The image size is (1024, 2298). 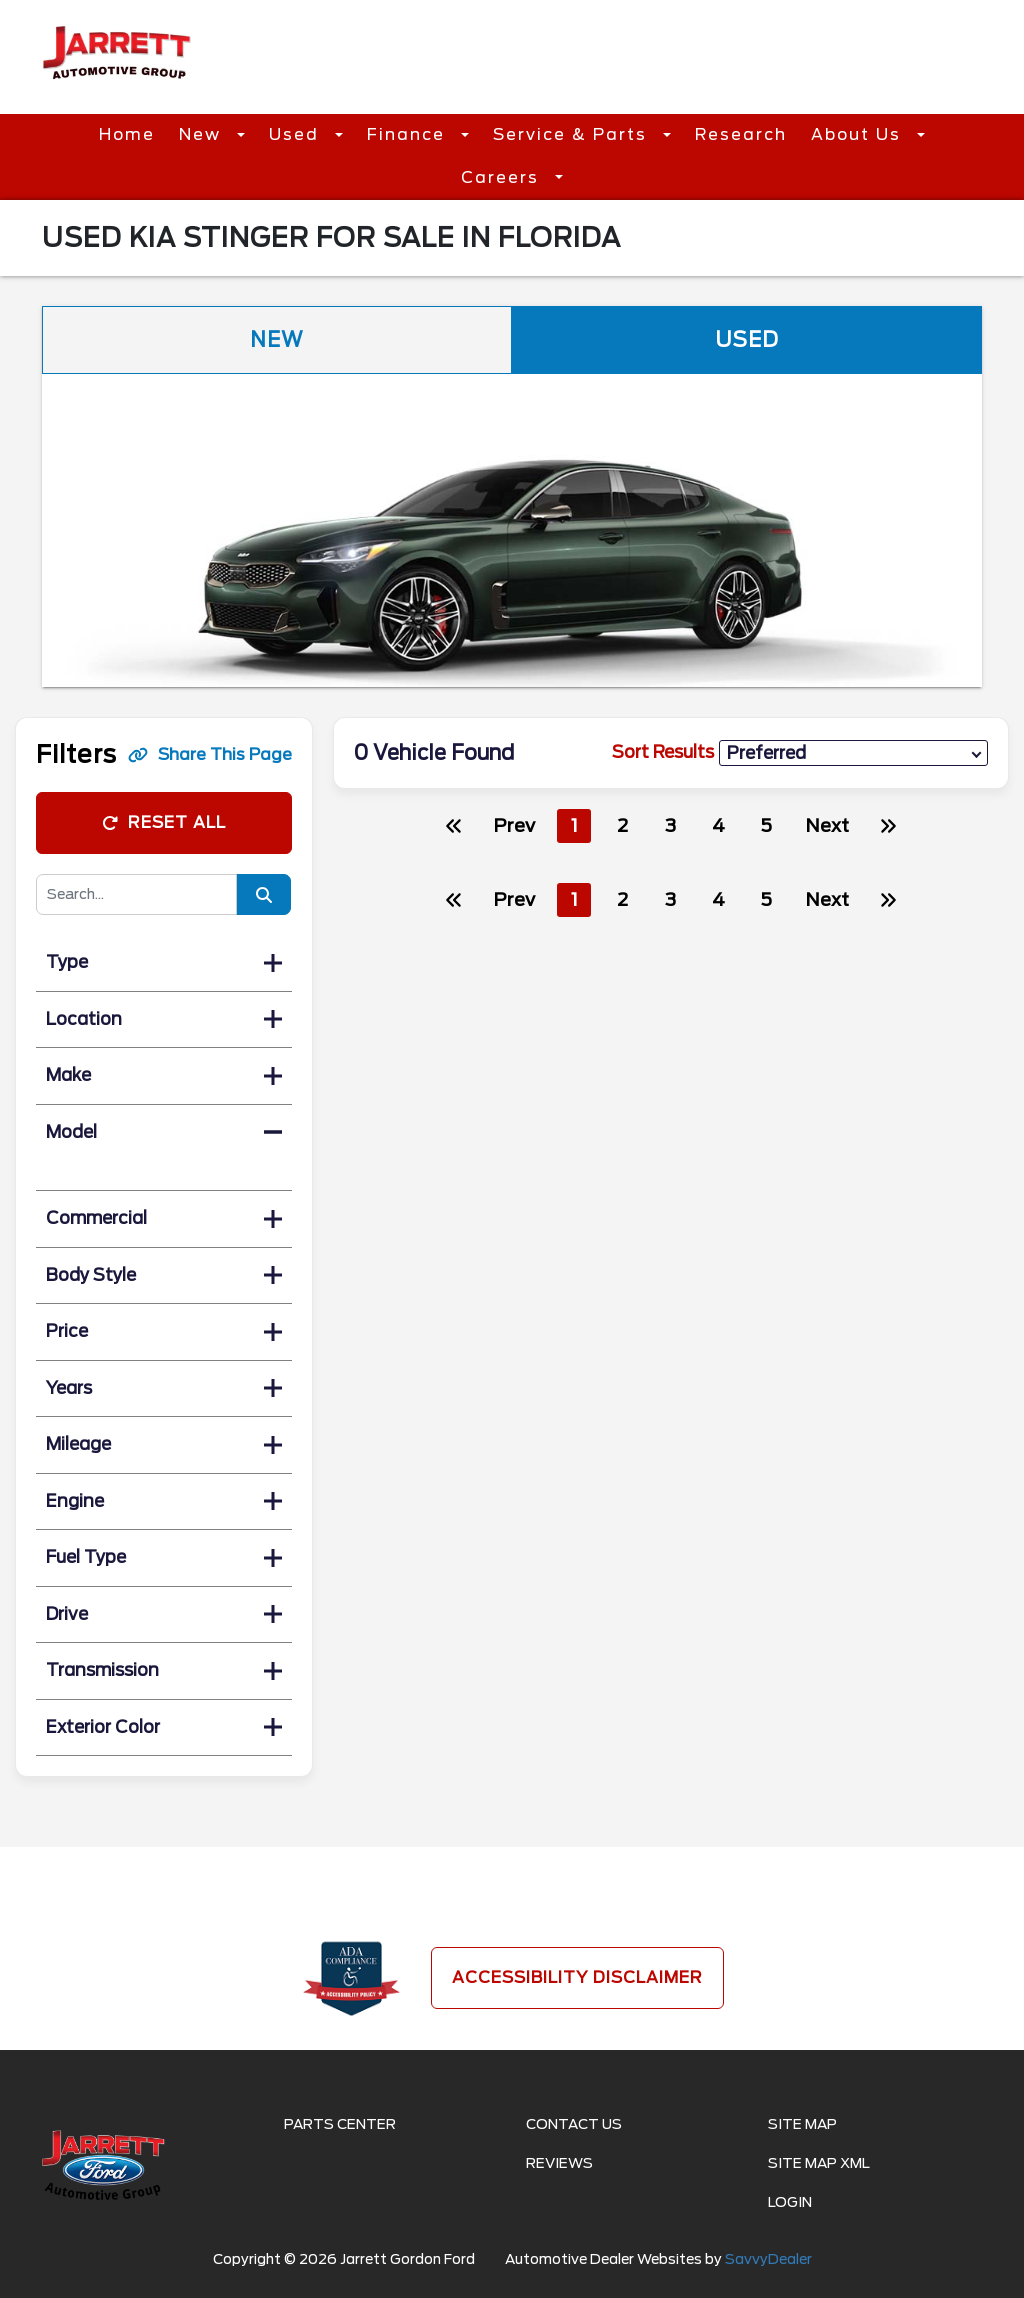 I want to click on Careers, so click(x=503, y=177).